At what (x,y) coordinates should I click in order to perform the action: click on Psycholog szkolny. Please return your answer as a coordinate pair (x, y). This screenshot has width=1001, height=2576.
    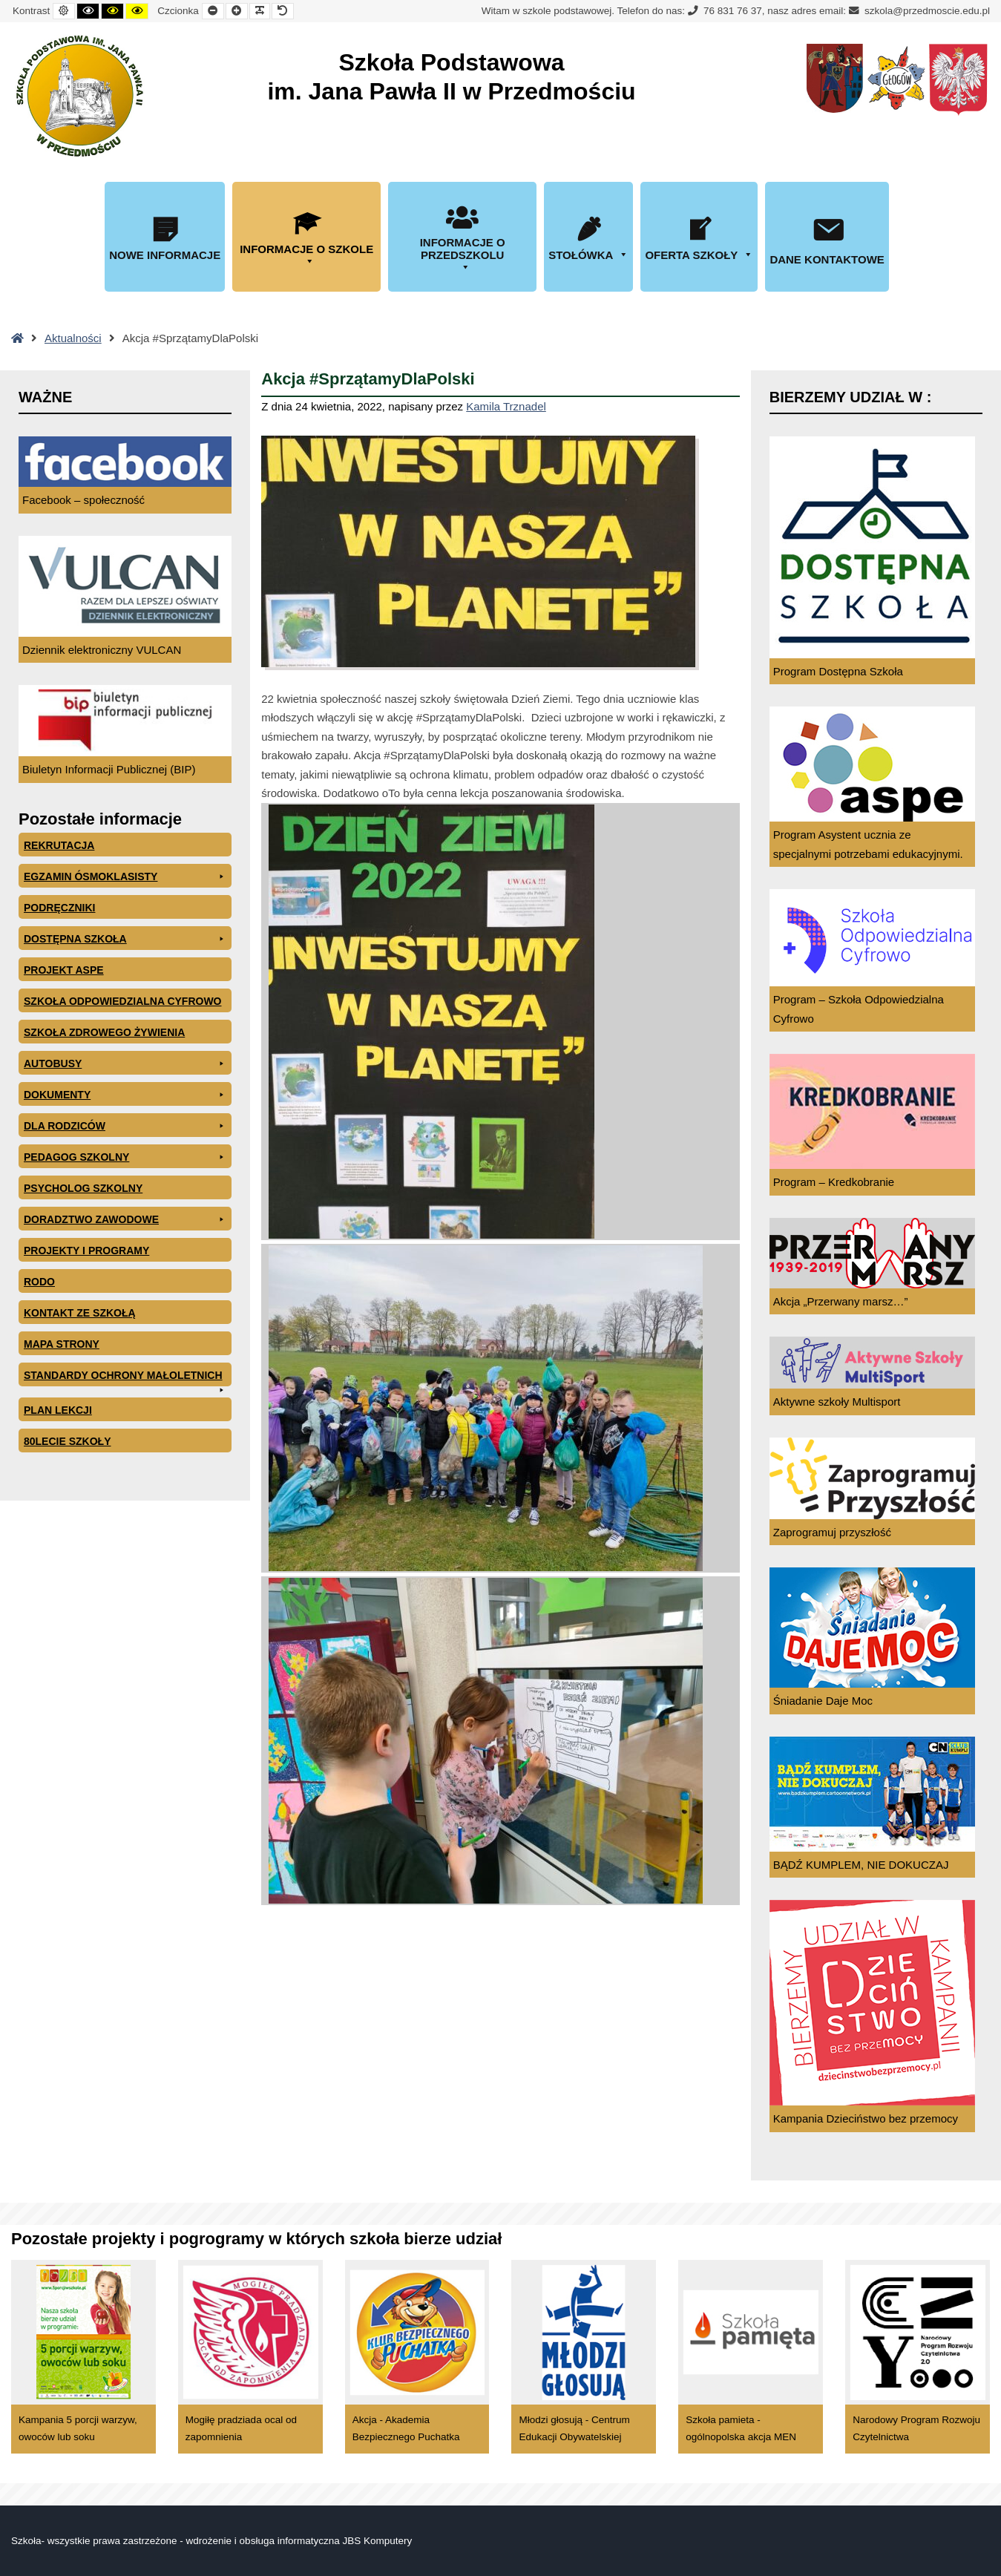
    Looking at the image, I should click on (83, 1188).